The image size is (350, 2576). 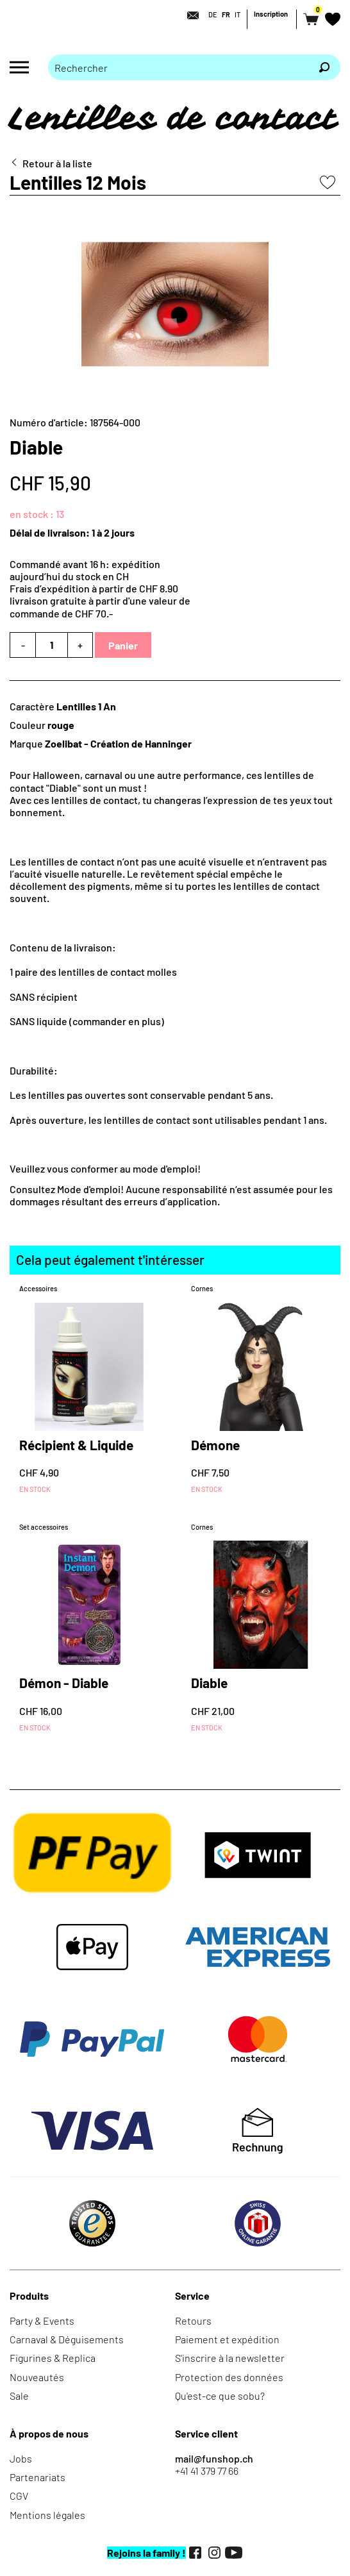 I want to click on Partenariats, so click(x=37, y=2477).